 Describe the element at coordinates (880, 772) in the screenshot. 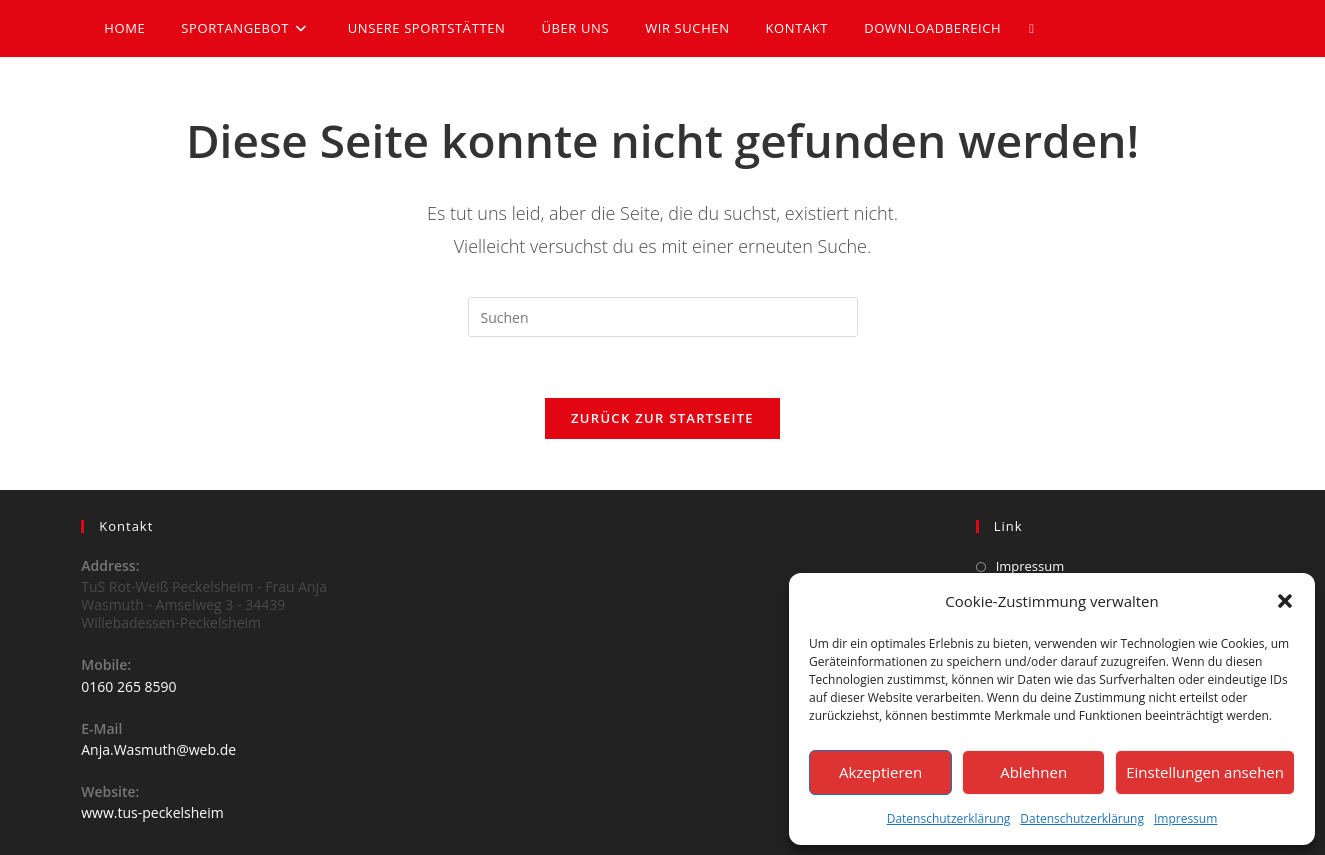

I see `Akzeptieren` at that location.